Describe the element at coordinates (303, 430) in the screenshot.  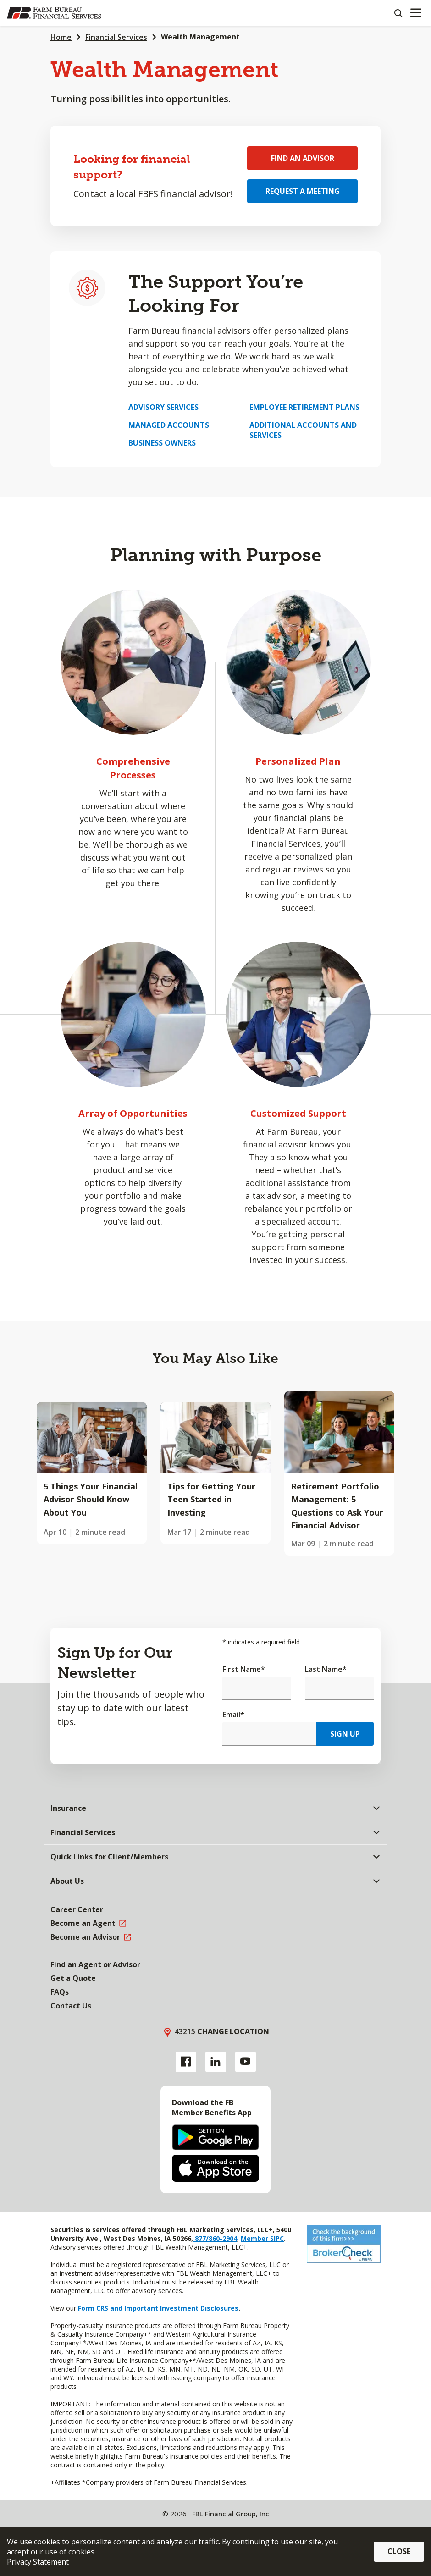
I see `Additional Accounts and Services` at that location.